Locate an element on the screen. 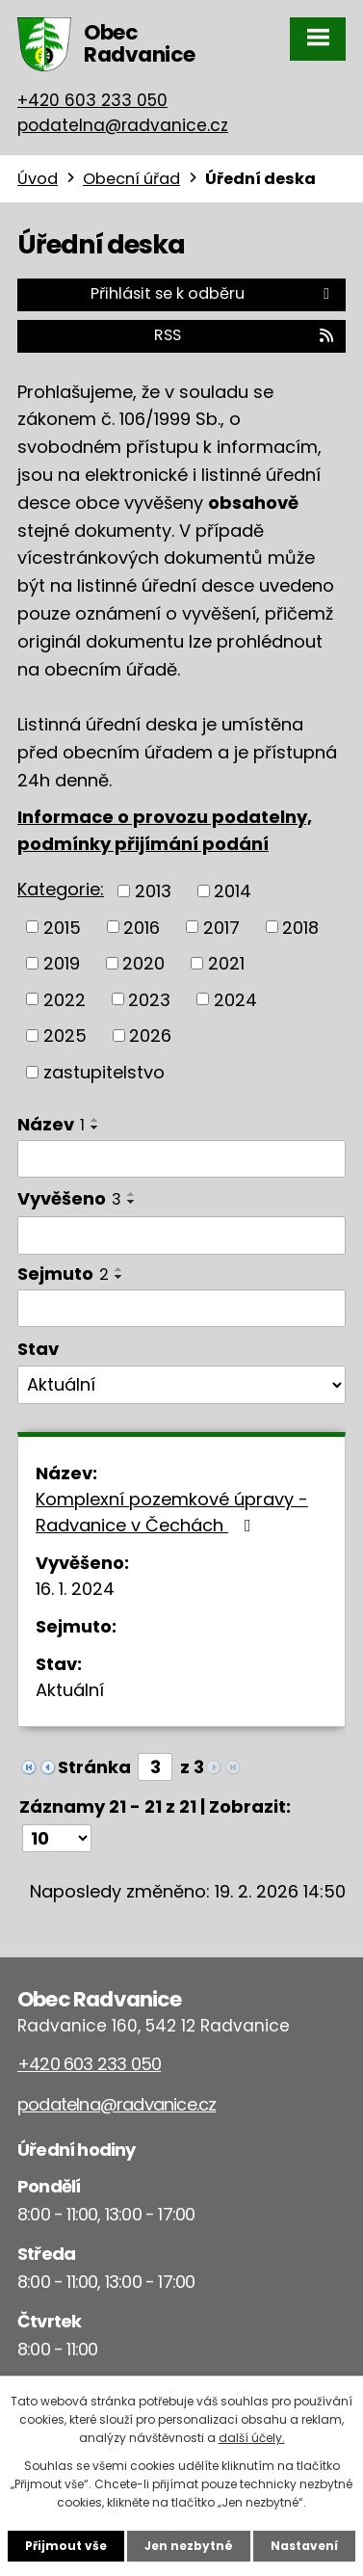  2020 is located at coordinates (143, 963).